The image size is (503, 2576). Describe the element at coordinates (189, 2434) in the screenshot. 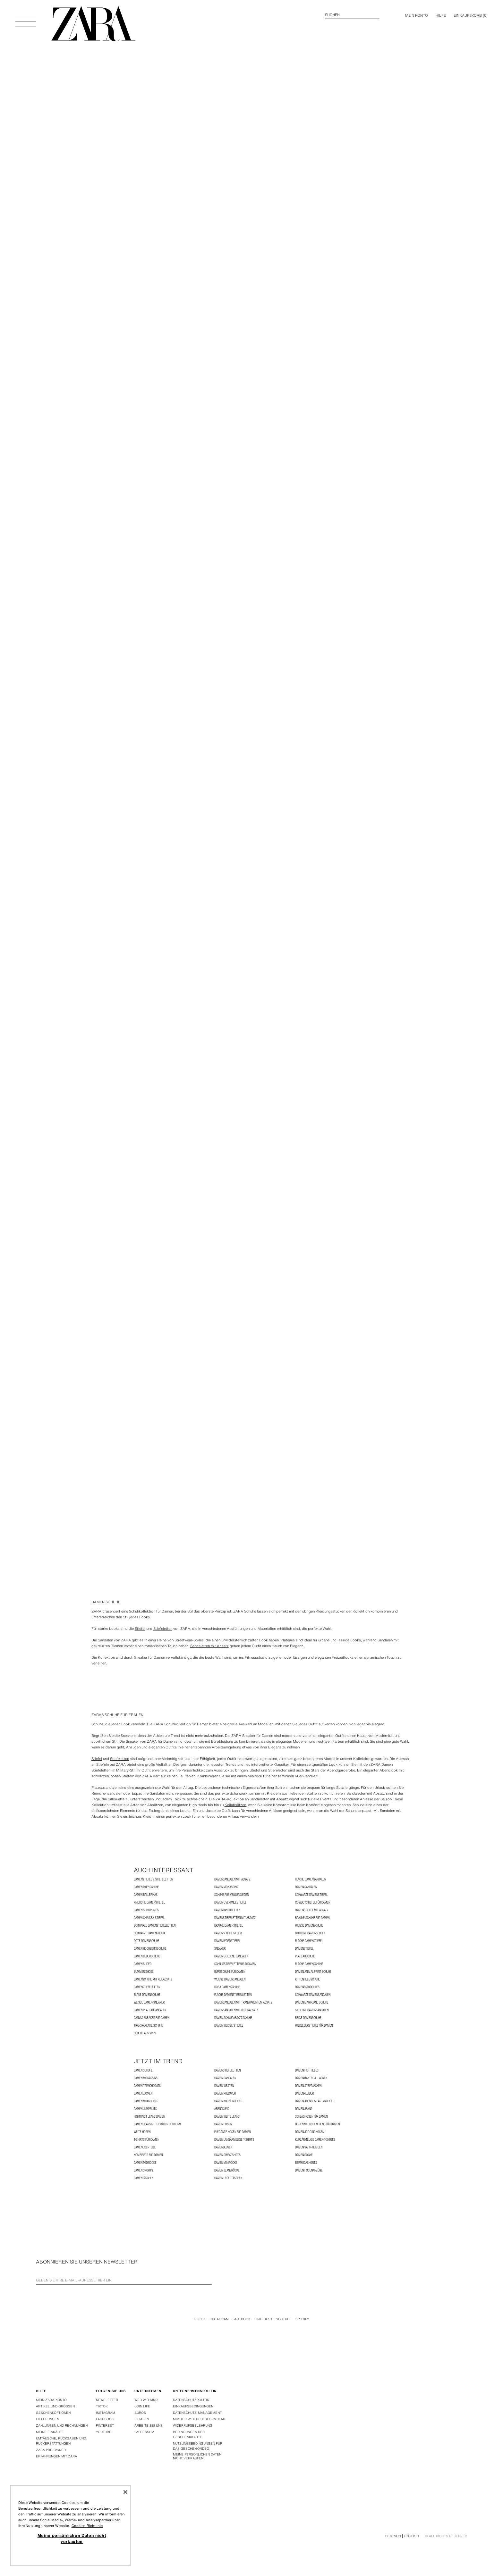

I see `Bedingungen der Geschenkkarte` at that location.